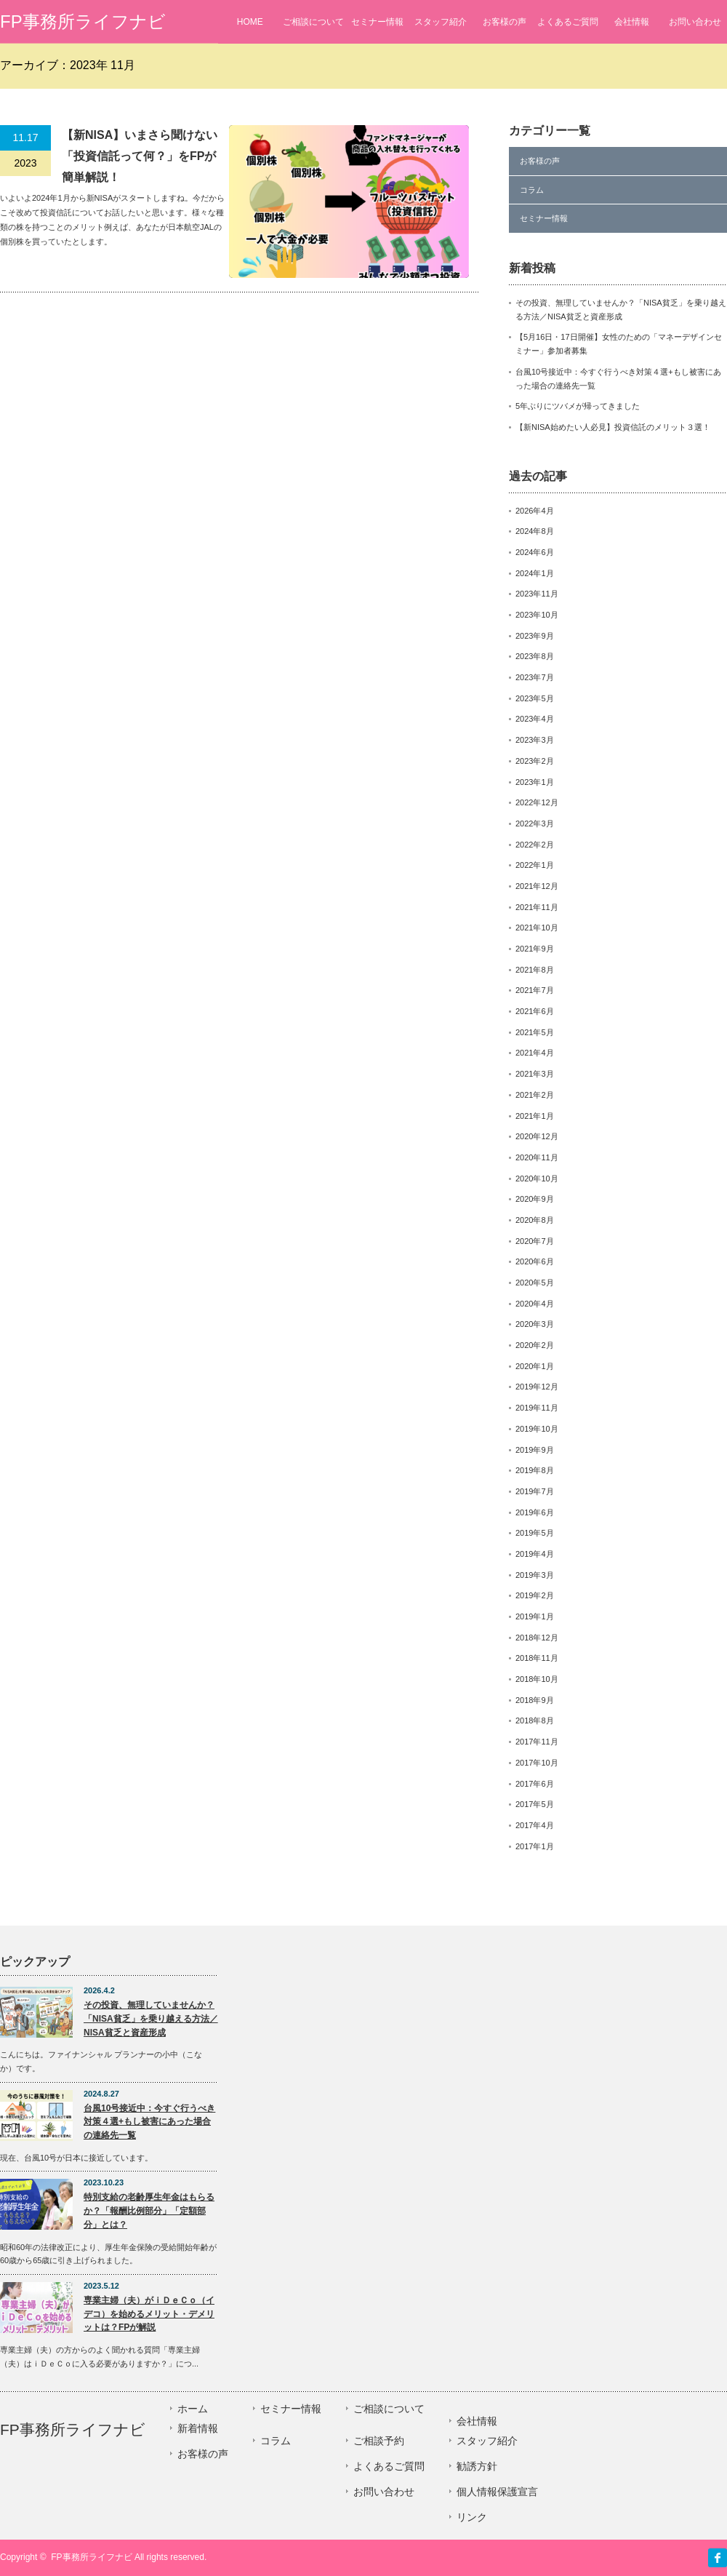 The height and width of the screenshot is (2576, 727). What do you see at coordinates (717, 2557) in the screenshot?
I see `facebook` at bounding box center [717, 2557].